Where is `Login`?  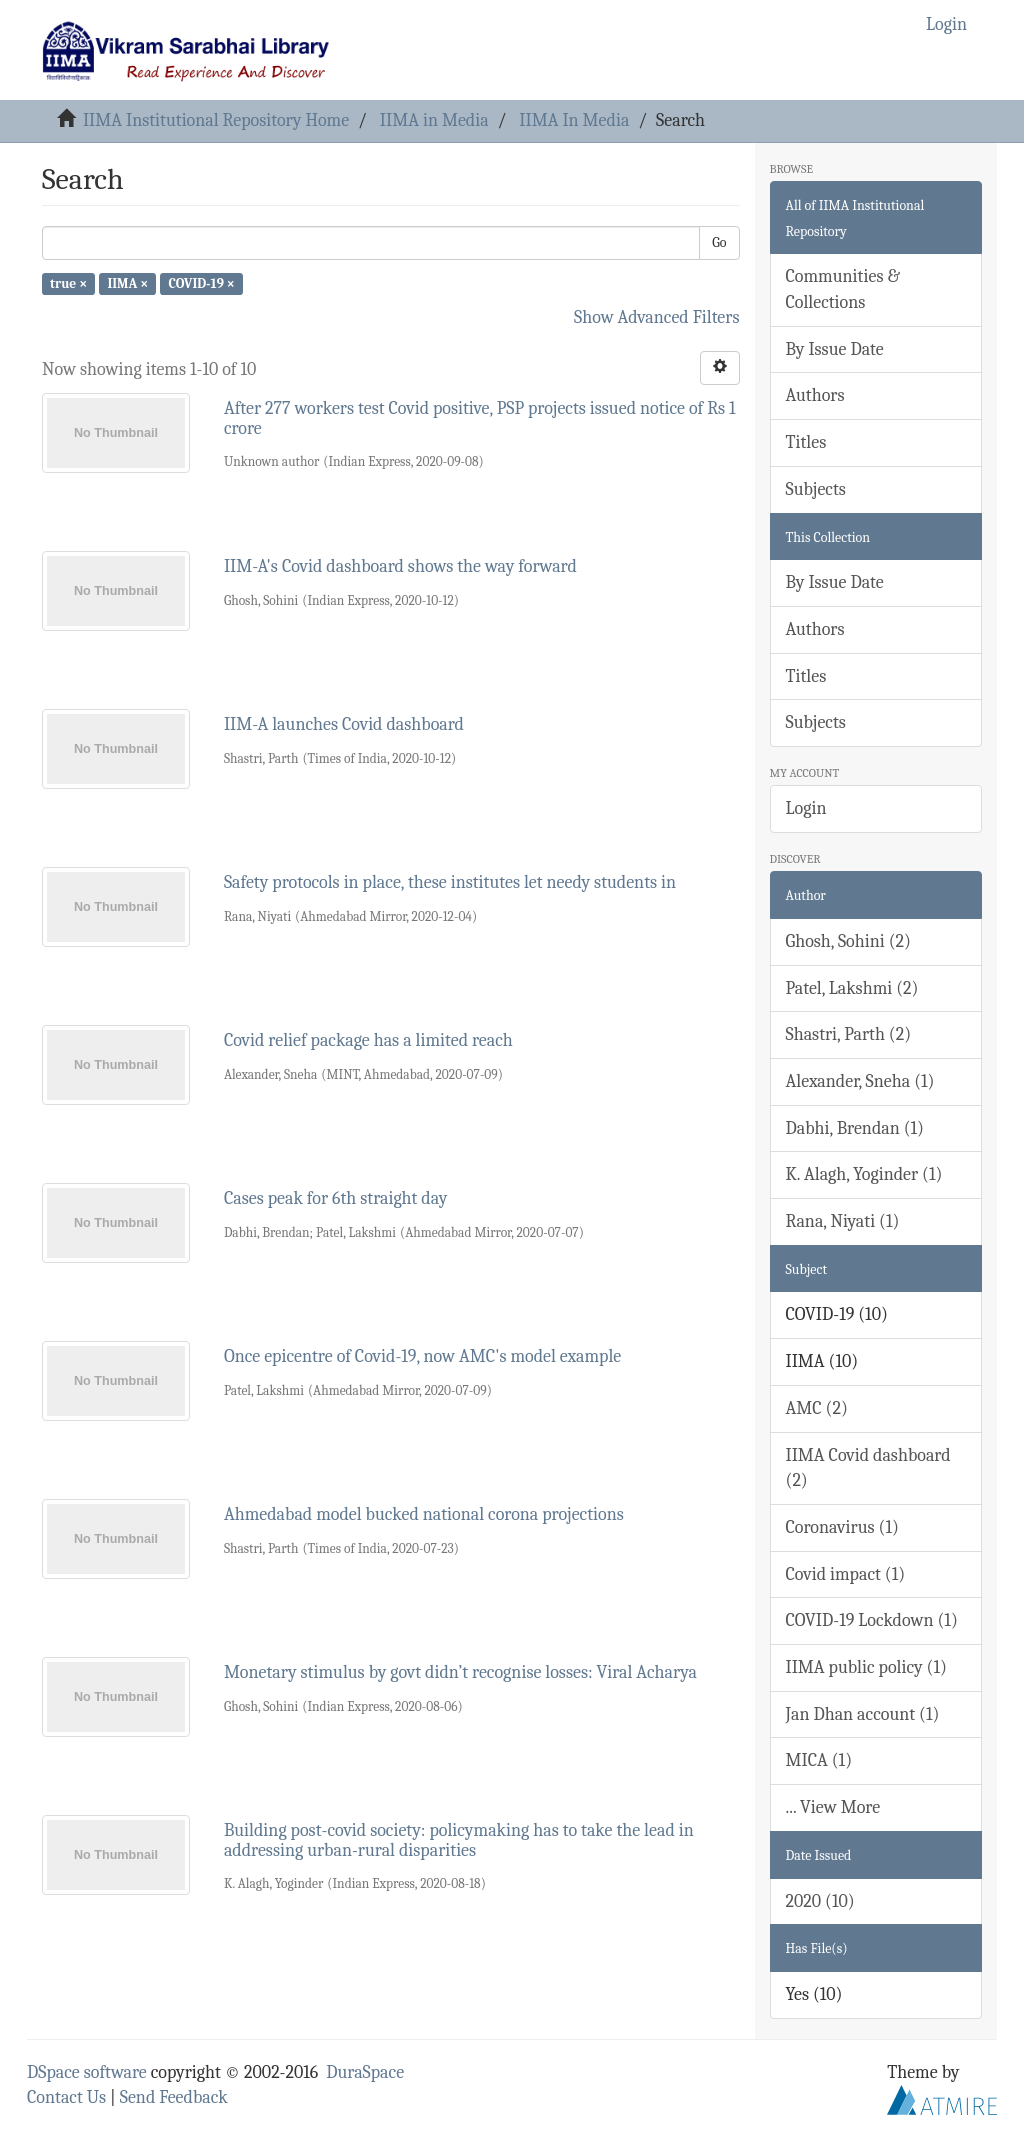 Login is located at coordinates (806, 808).